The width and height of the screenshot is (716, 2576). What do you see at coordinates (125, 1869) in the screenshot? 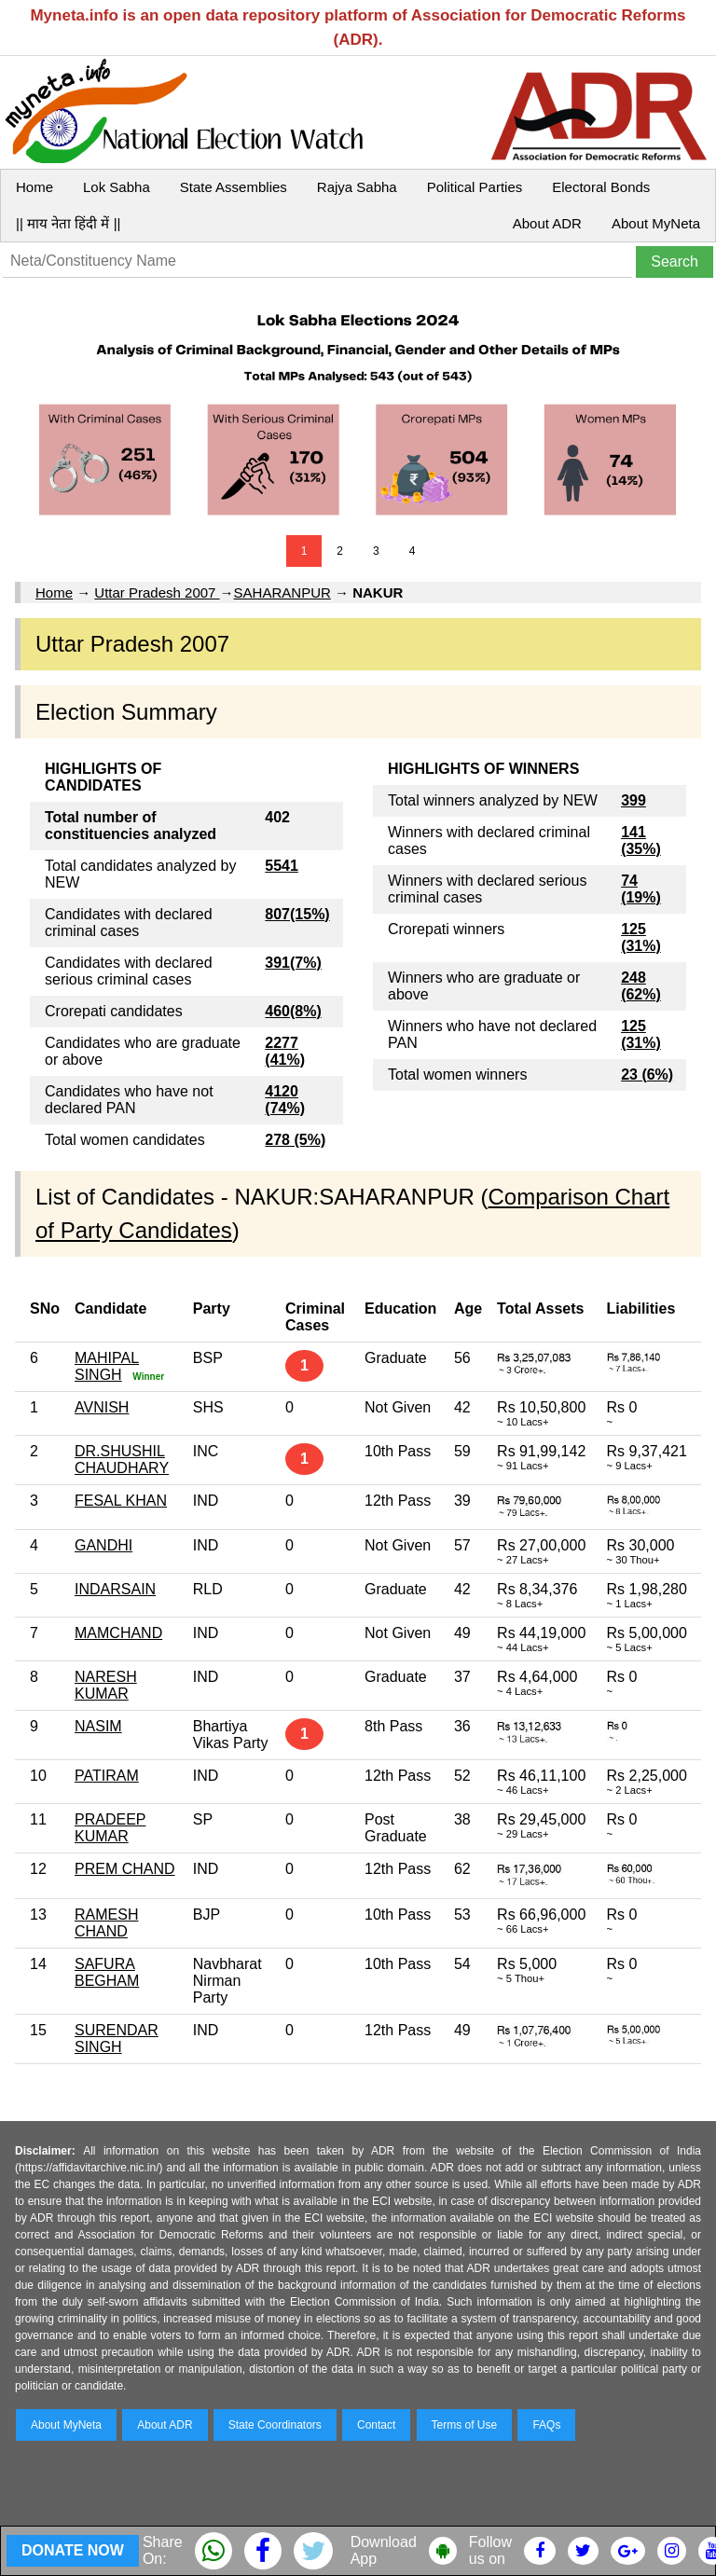
I see `PREM CHAND` at bounding box center [125, 1869].